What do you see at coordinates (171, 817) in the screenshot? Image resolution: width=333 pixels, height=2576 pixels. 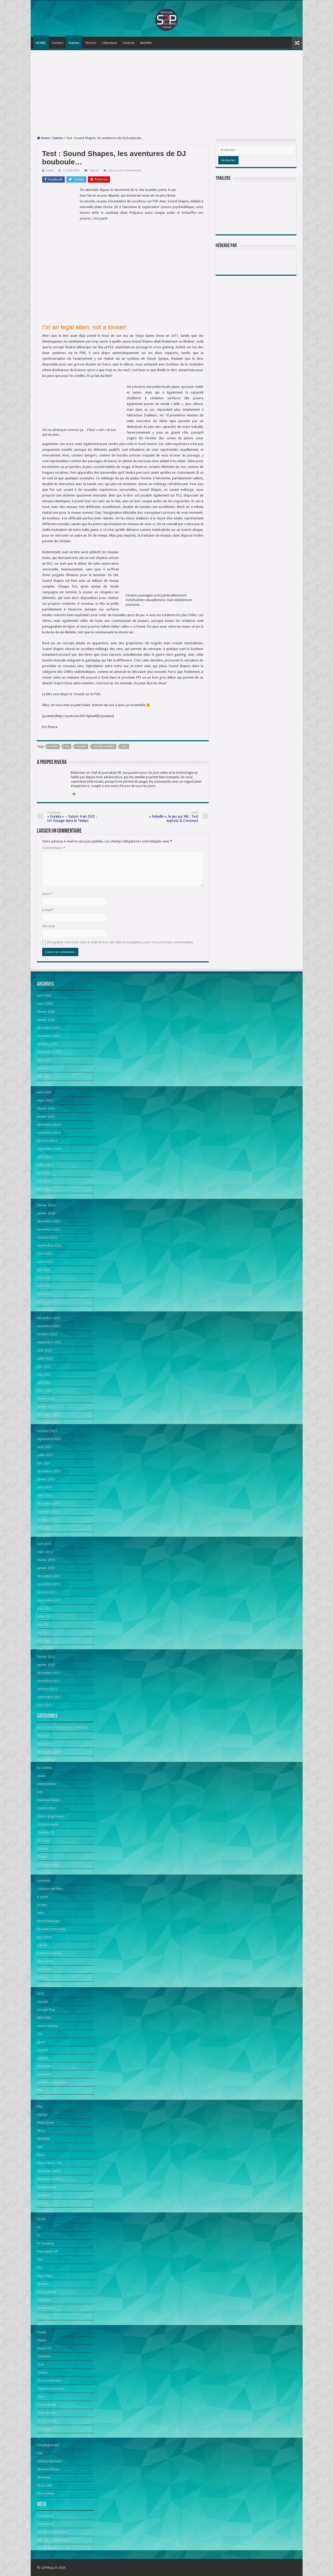 I see `« Rebelle », le jeu sur Wii : Test express & Concours` at bounding box center [171, 817].